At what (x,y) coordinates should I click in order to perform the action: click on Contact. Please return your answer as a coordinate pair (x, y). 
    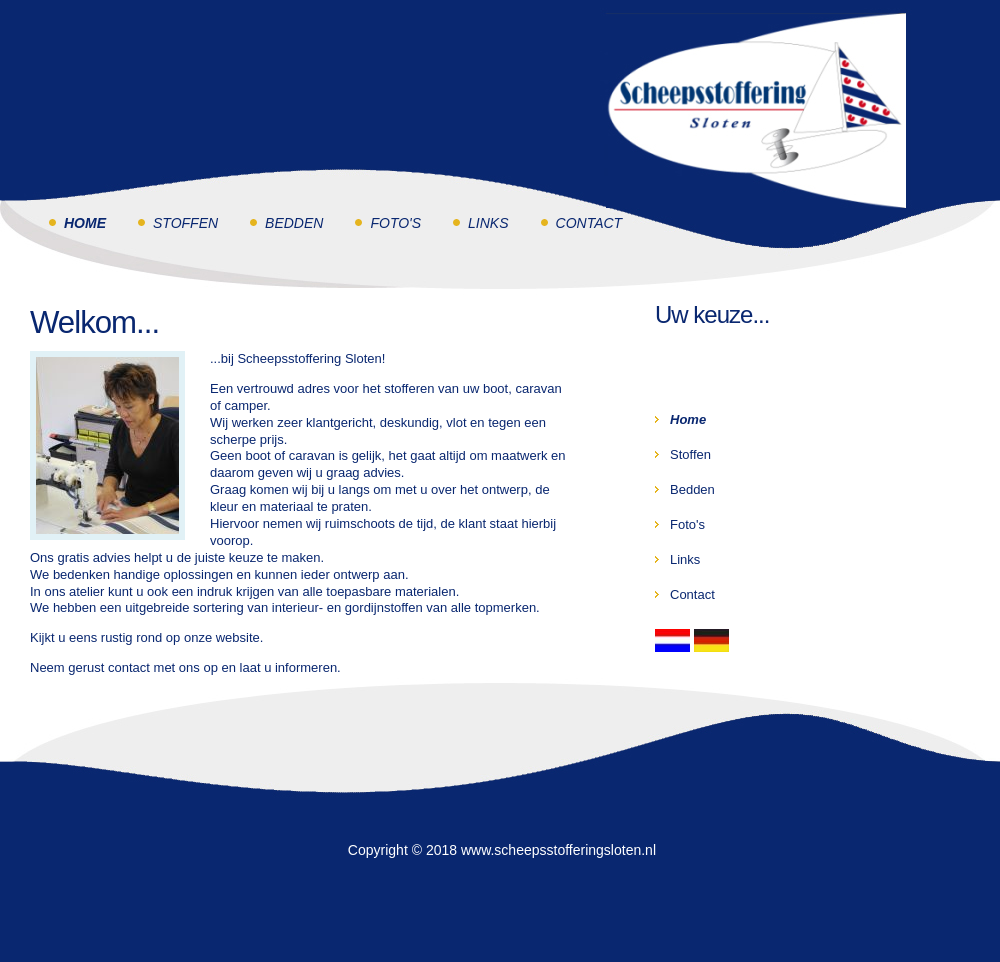
    Looking at the image, I should click on (589, 223).